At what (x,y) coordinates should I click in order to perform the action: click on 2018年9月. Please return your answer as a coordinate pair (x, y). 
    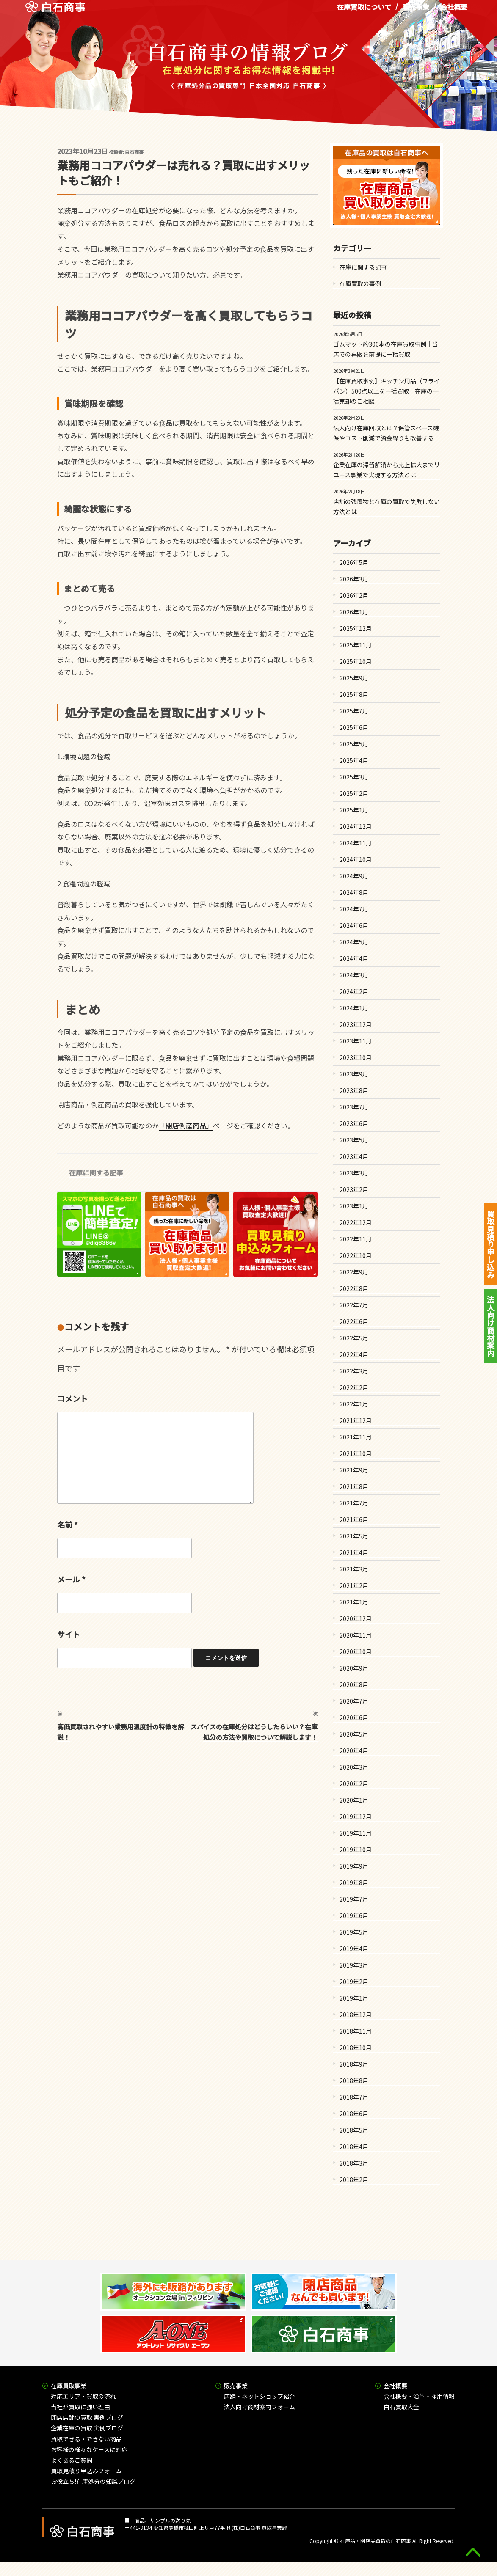
    Looking at the image, I should click on (354, 2064).